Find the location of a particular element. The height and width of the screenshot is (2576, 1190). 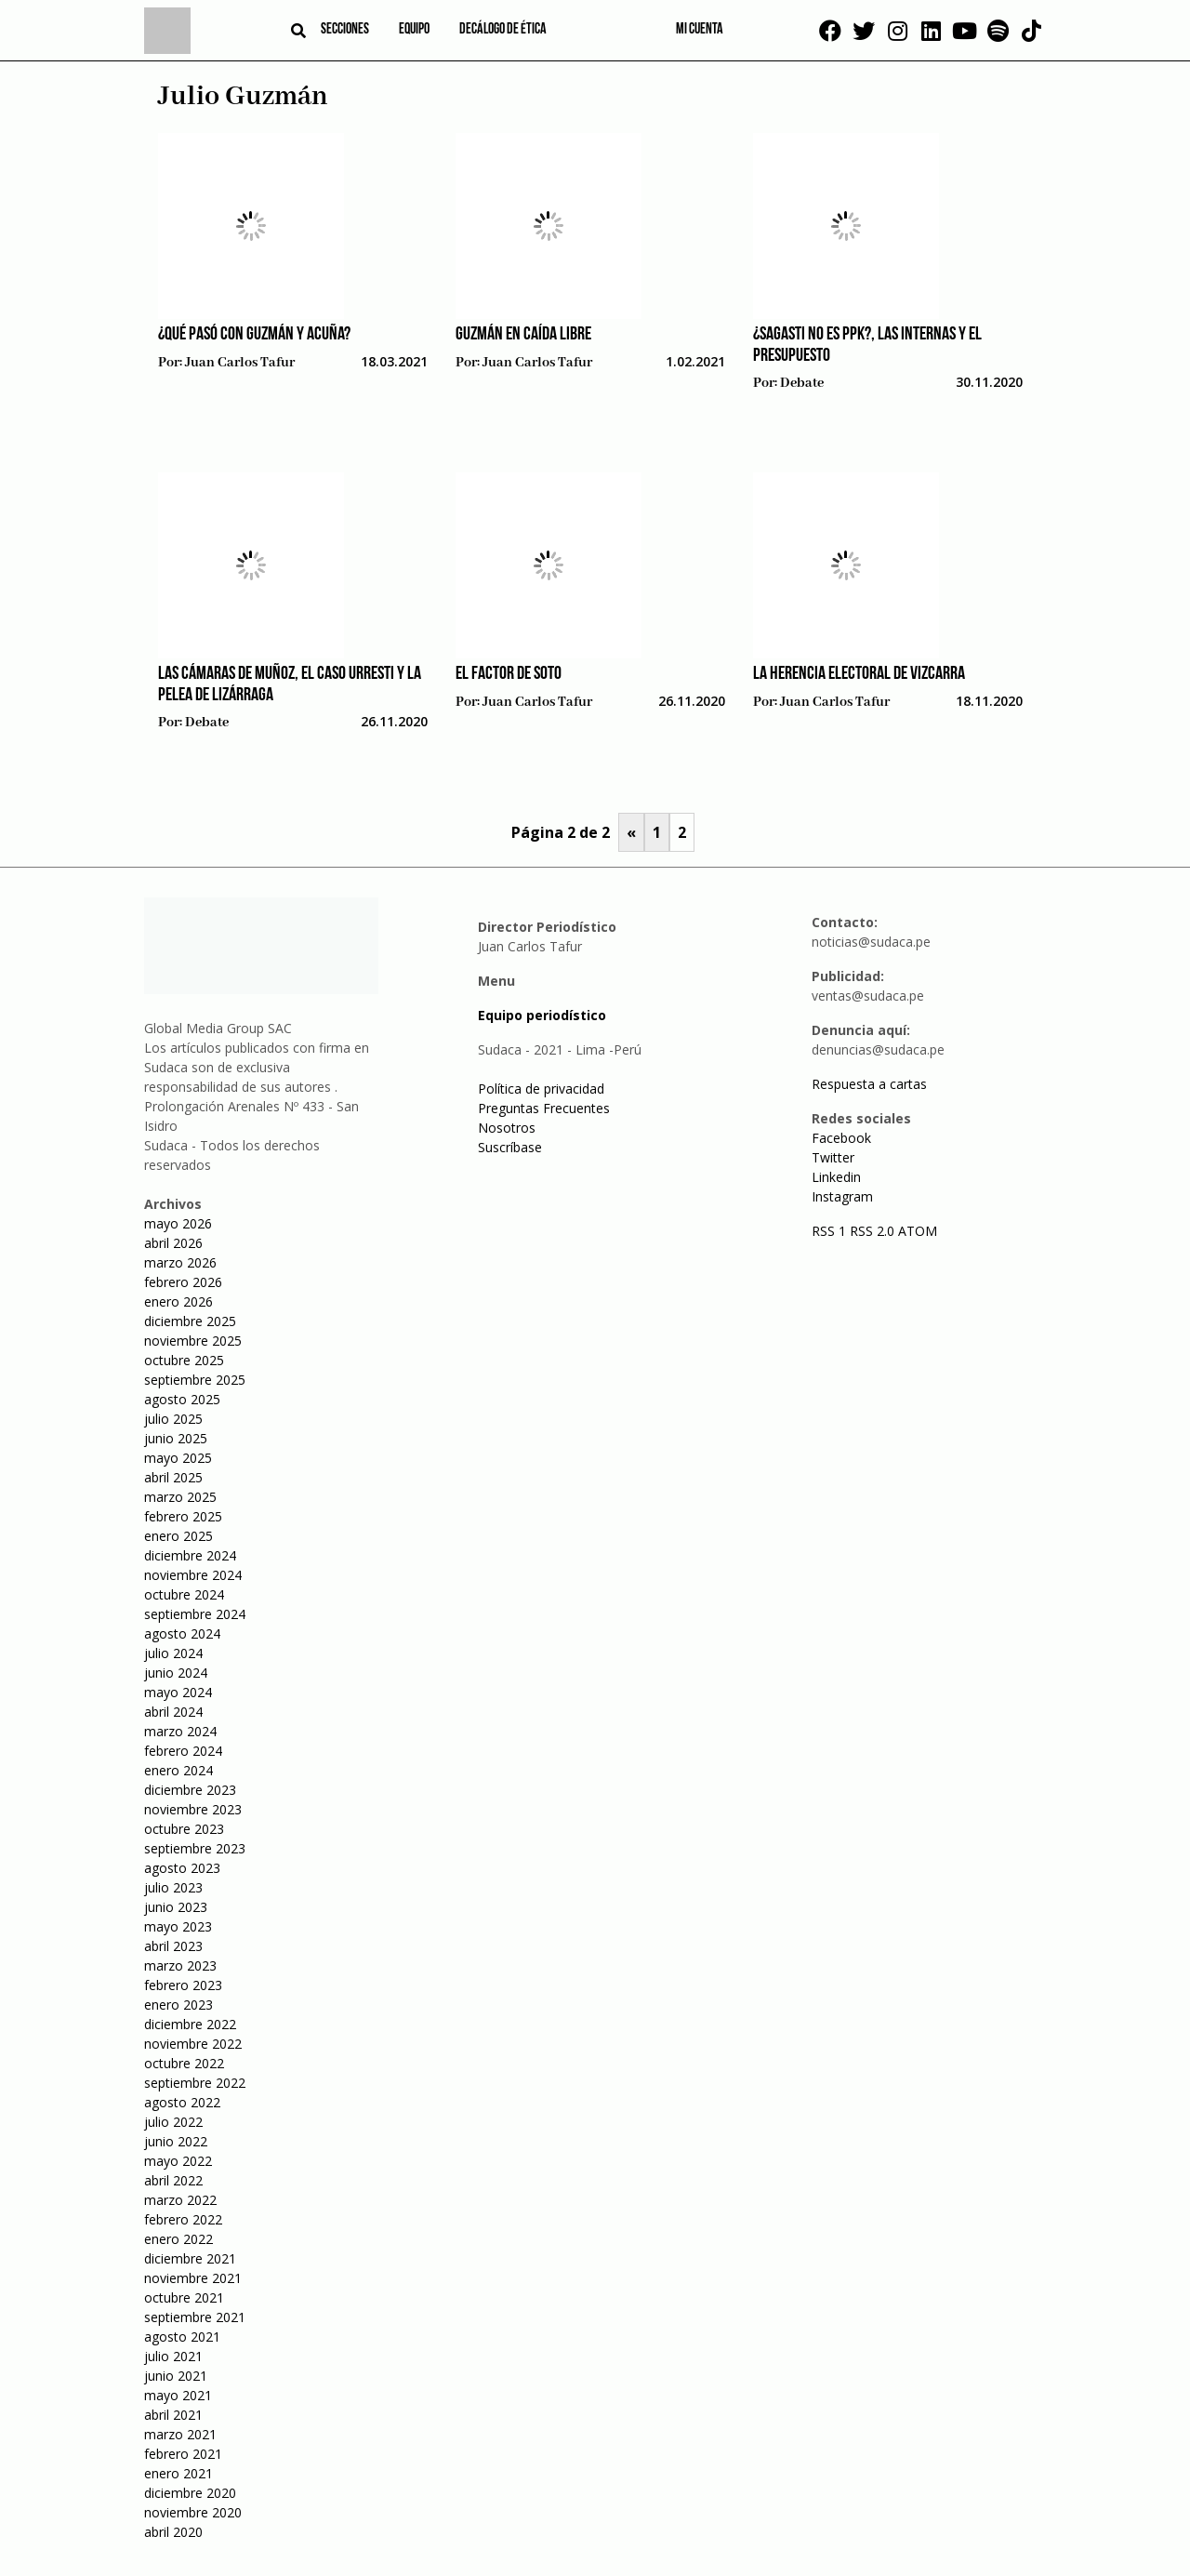

abril 2021 is located at coordinates (173, 2414).